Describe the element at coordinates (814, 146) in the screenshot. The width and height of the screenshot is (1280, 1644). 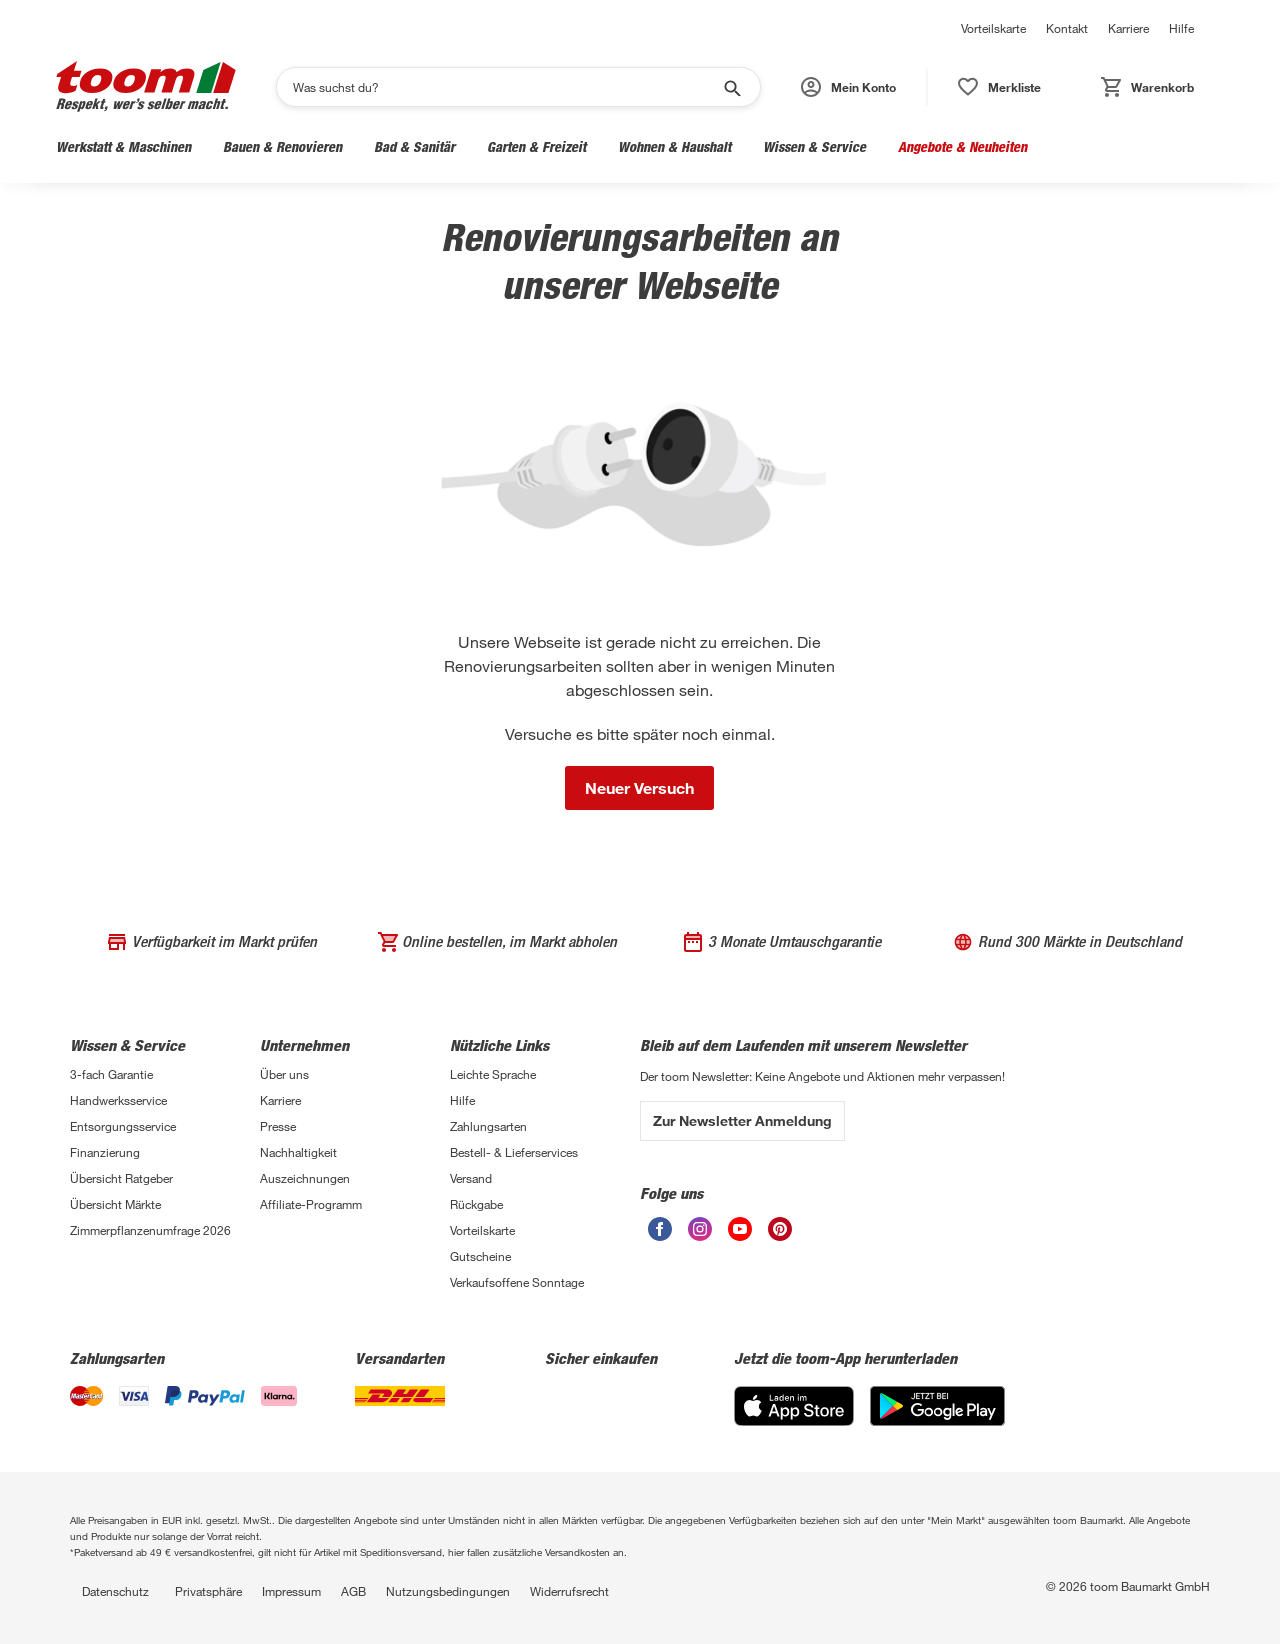
I see `Wissen & Service` at that location.